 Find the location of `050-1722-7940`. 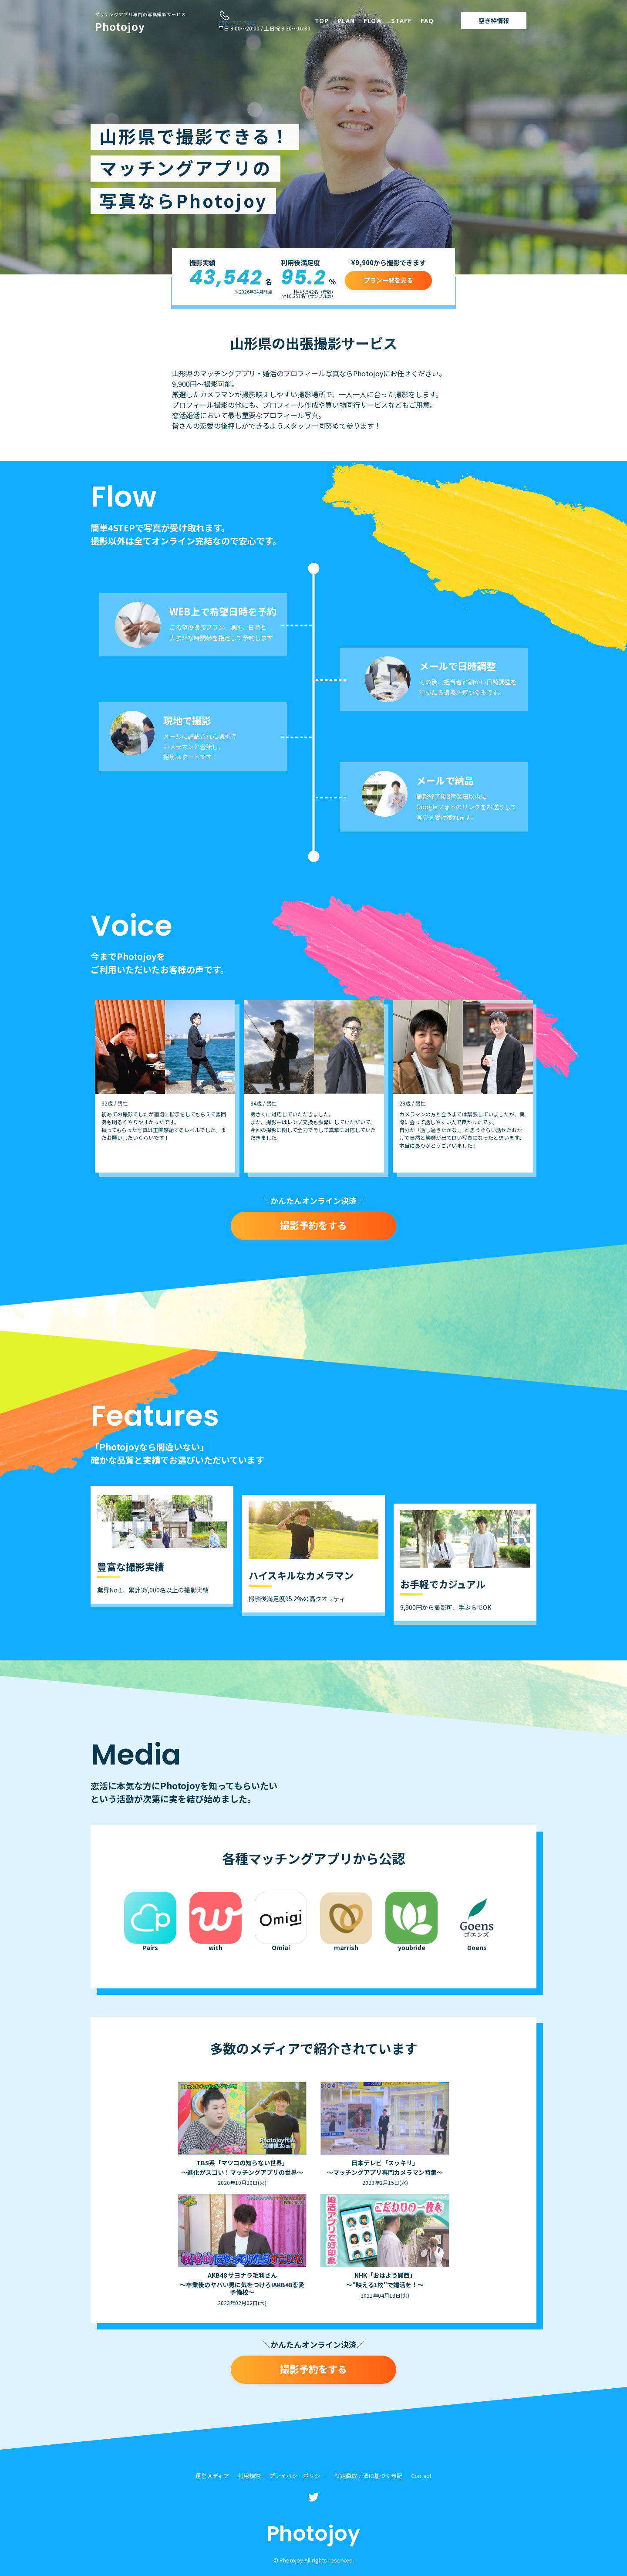

050-1722-7940 is located at coordinates (237, 23).